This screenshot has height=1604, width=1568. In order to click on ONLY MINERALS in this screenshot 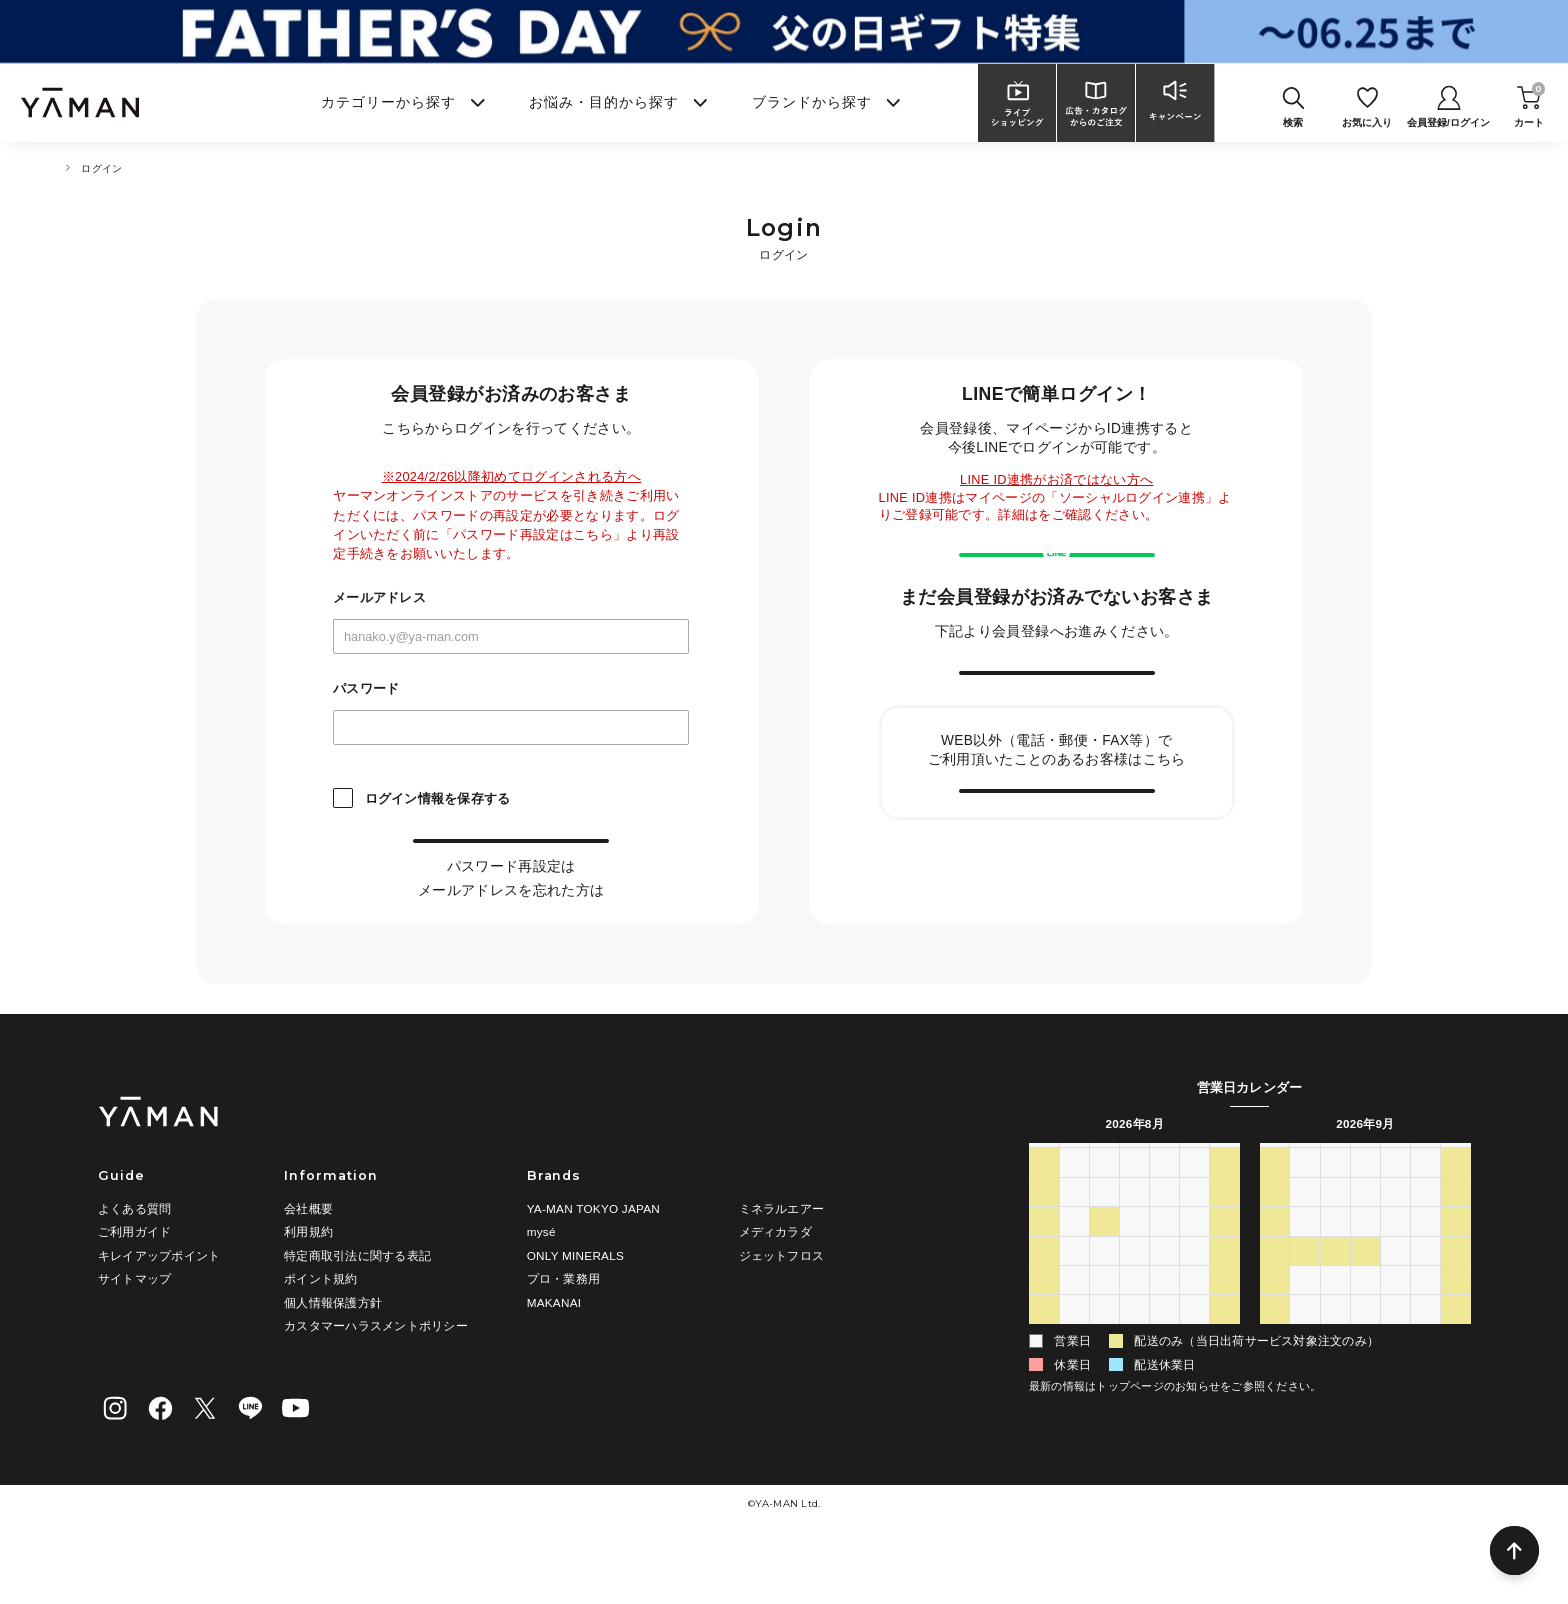, I will do `click(575, 1303)`.